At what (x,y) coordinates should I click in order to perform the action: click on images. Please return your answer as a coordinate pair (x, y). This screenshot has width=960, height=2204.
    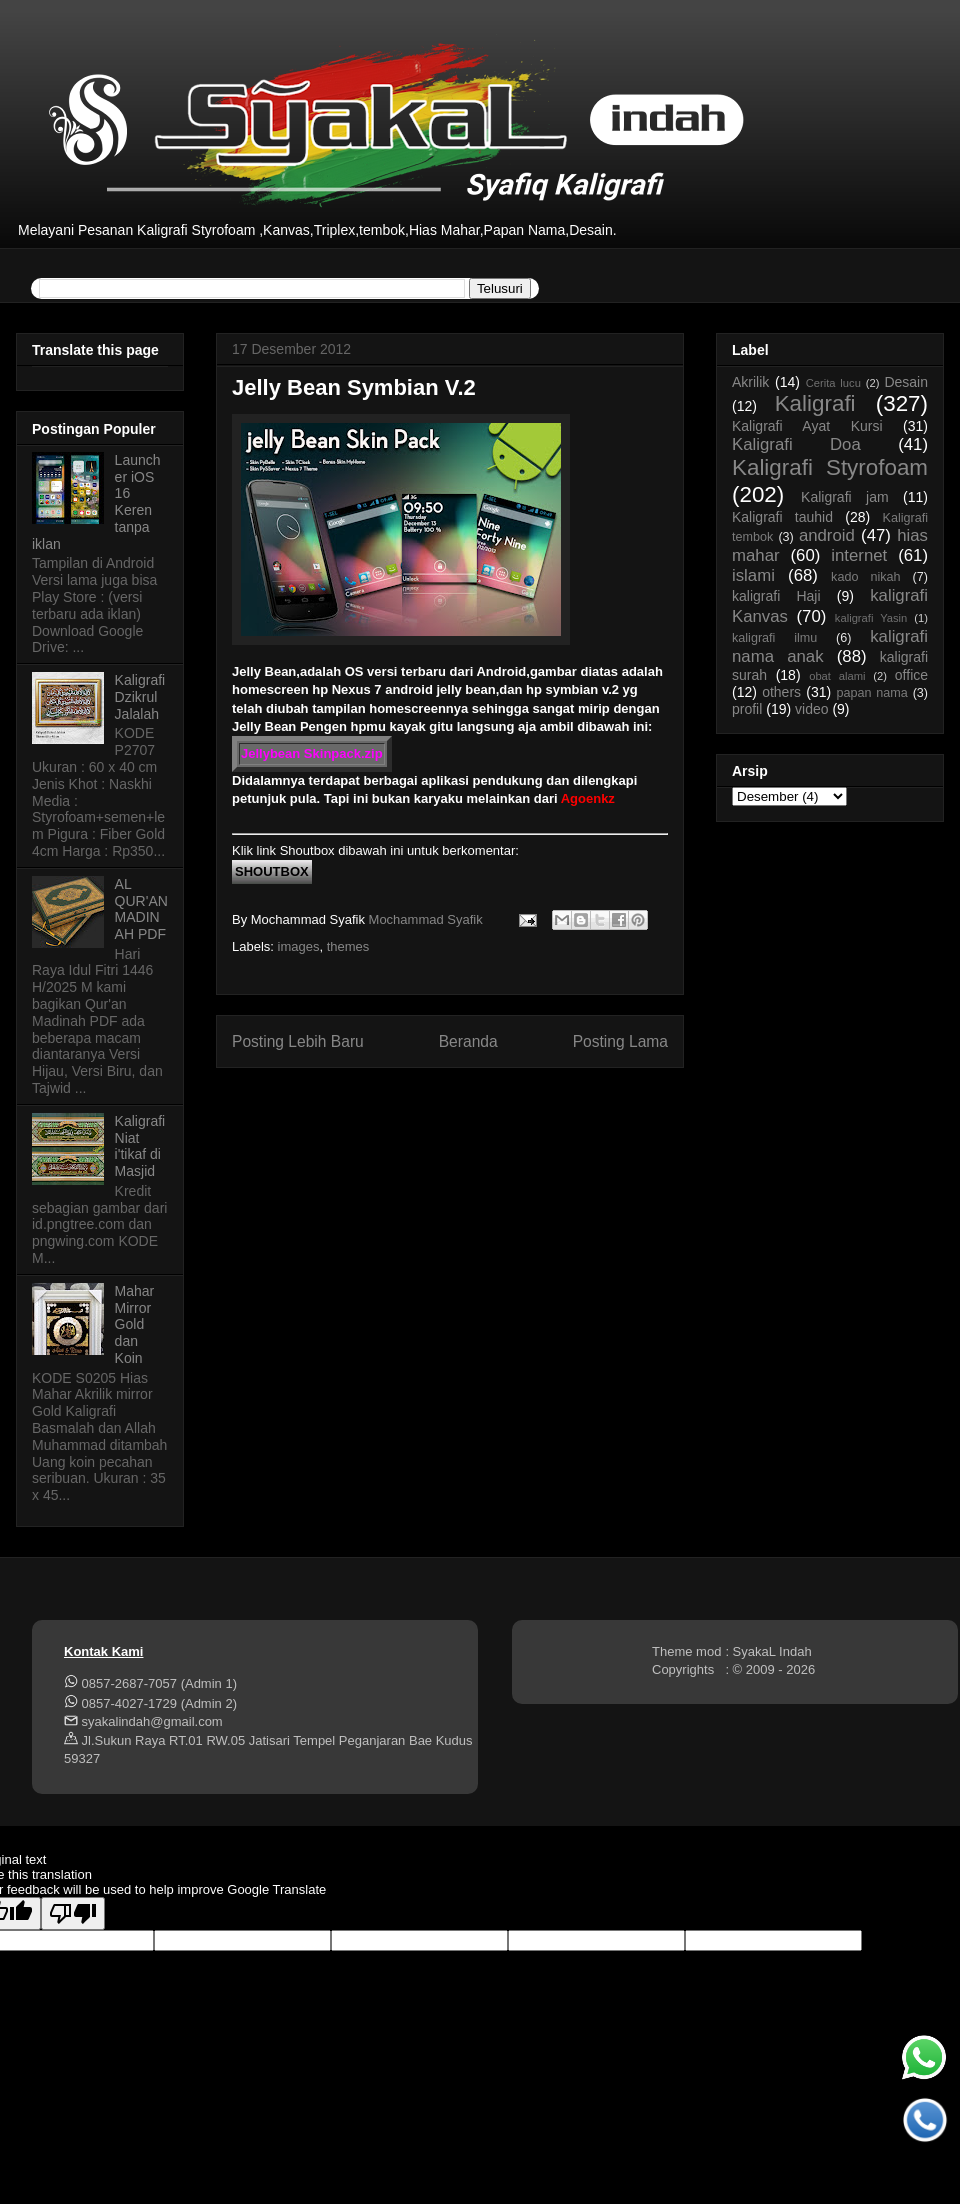
    Looking at the image, I should click on (299, 946).